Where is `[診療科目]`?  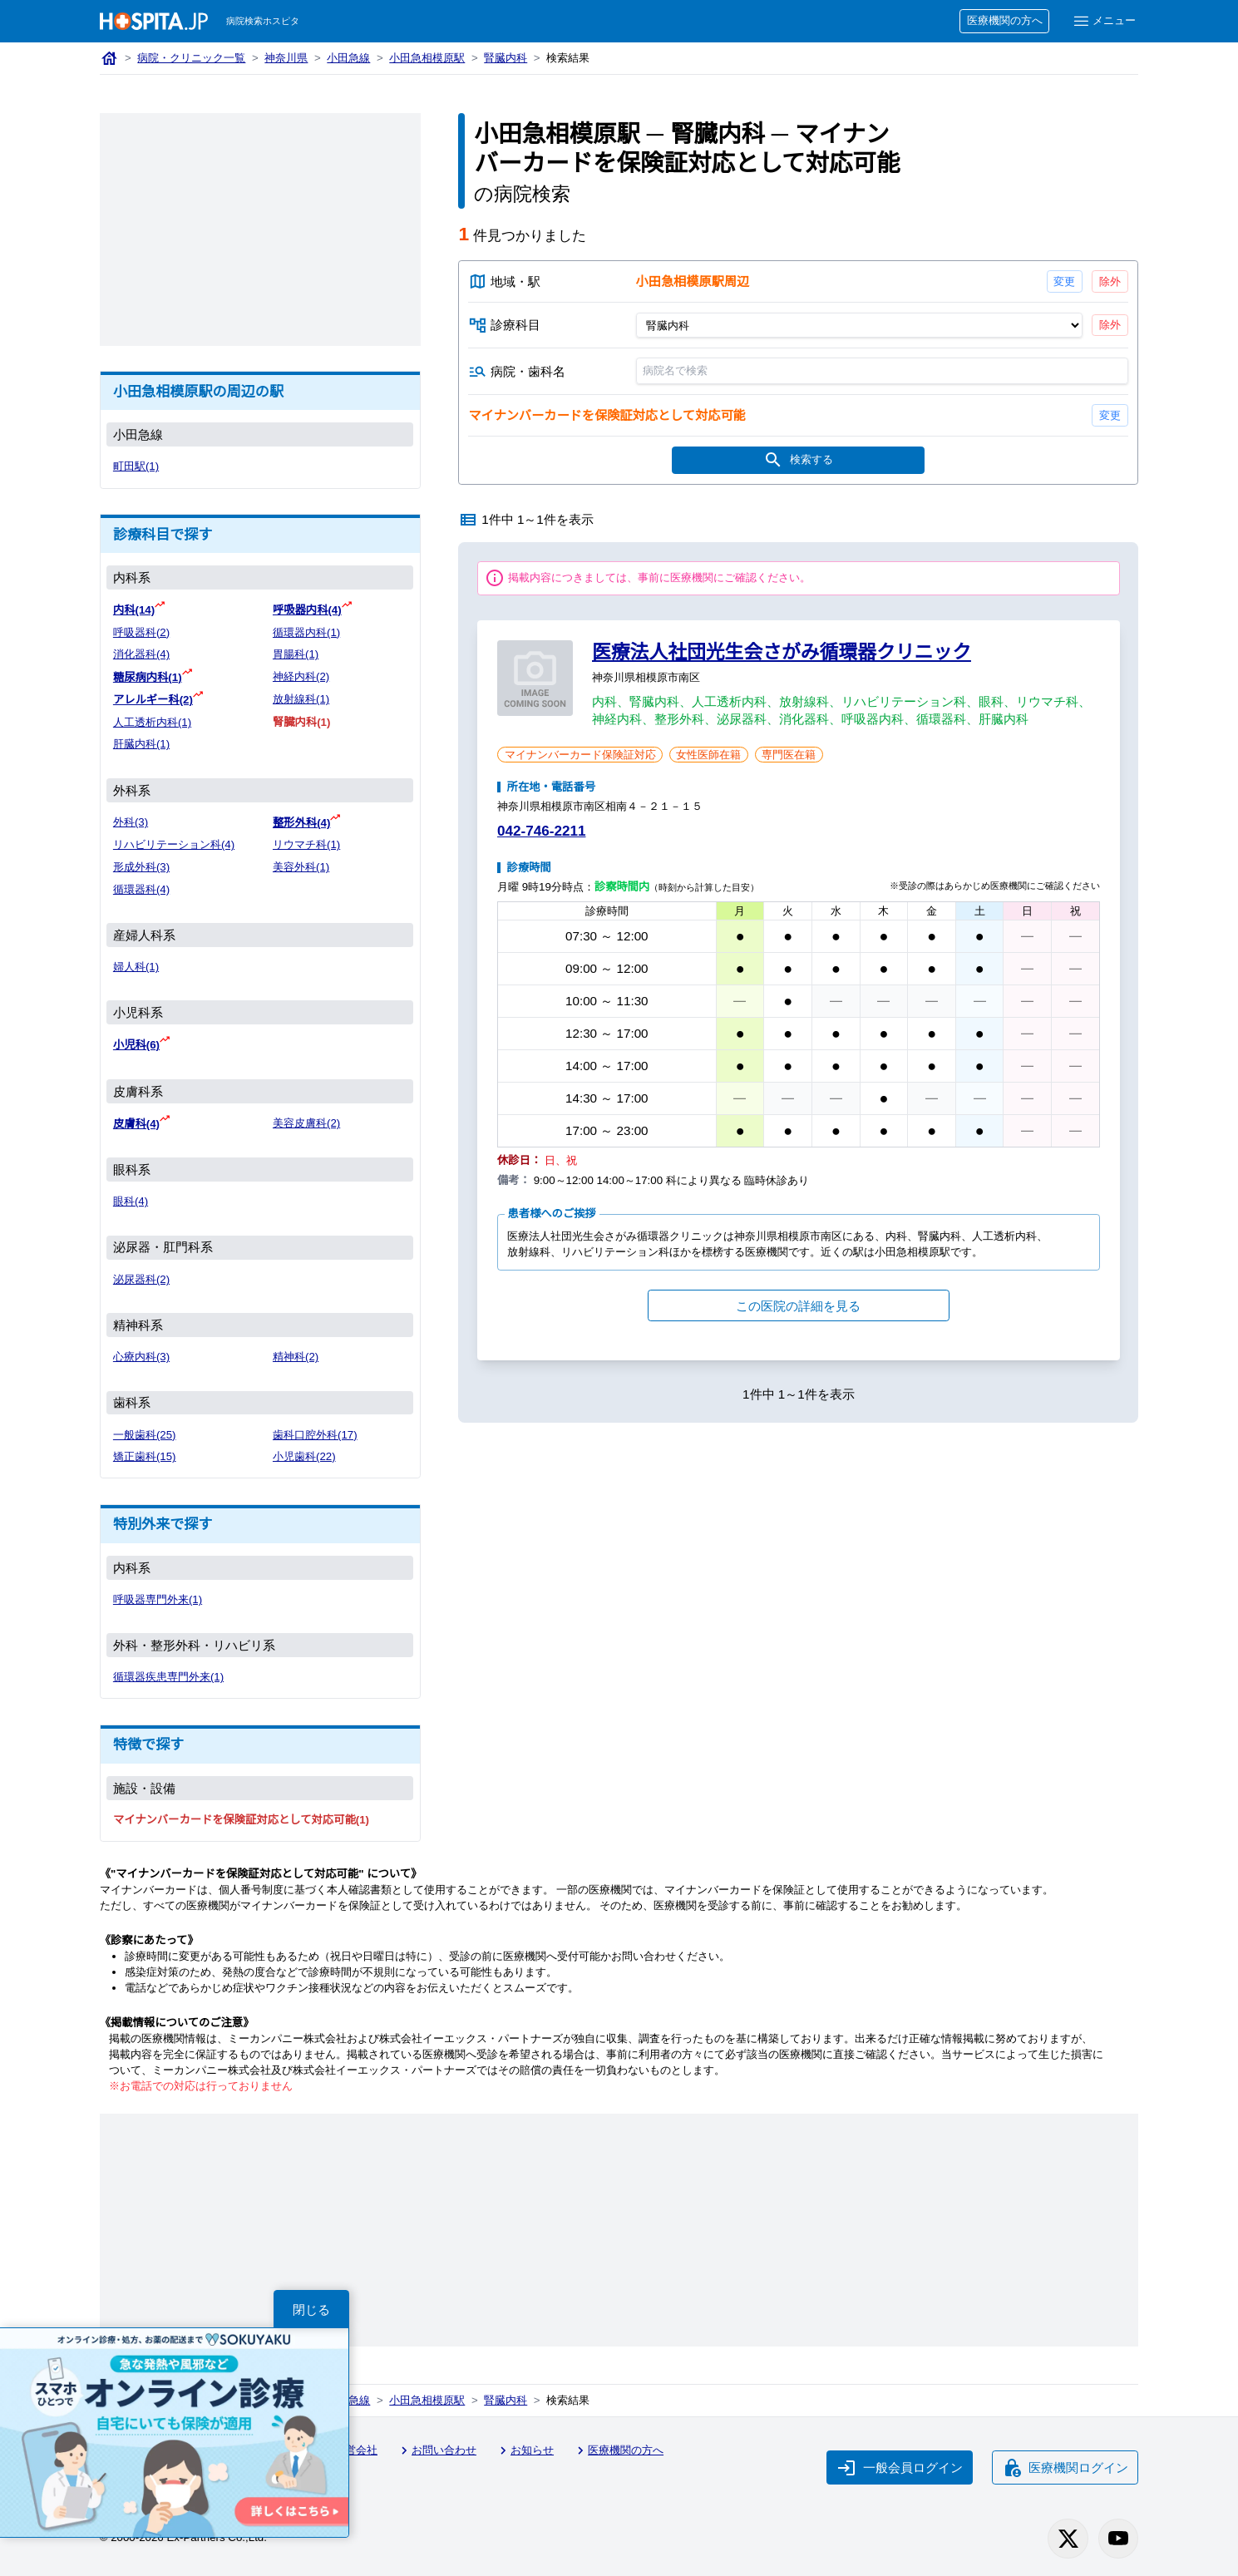
[診療科目] is located at coordinates (859, 326).